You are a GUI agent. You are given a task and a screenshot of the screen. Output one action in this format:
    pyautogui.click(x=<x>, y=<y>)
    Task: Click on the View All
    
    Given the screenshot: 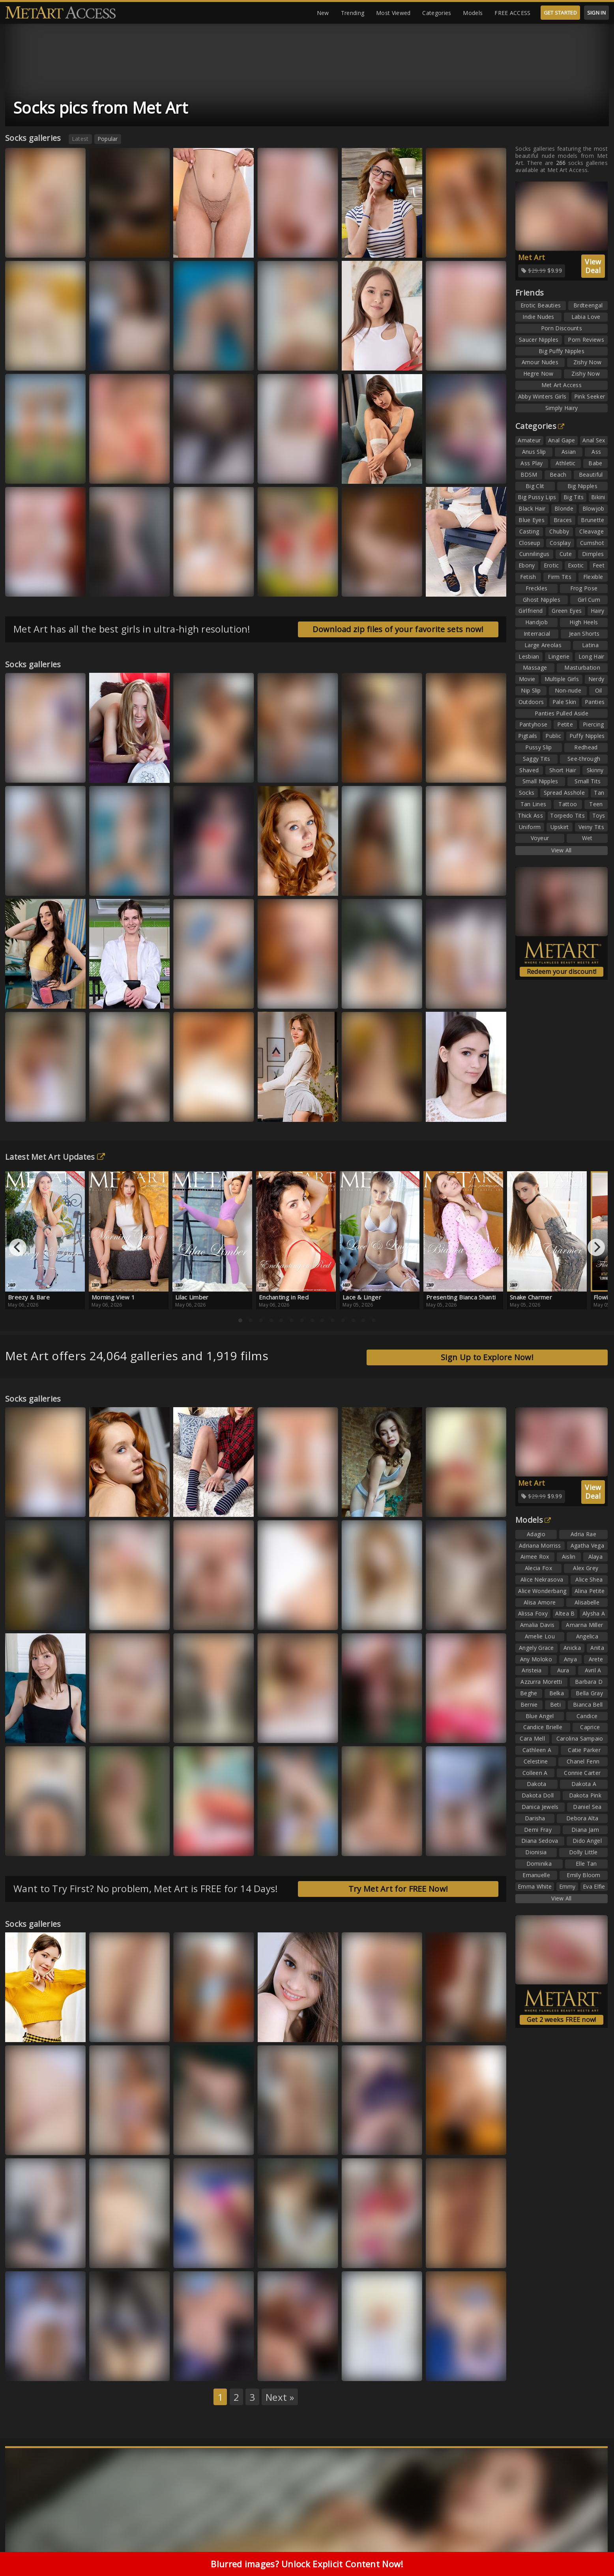 What is the action you would take?
    pyautogui.click(x=561, y=850)
    